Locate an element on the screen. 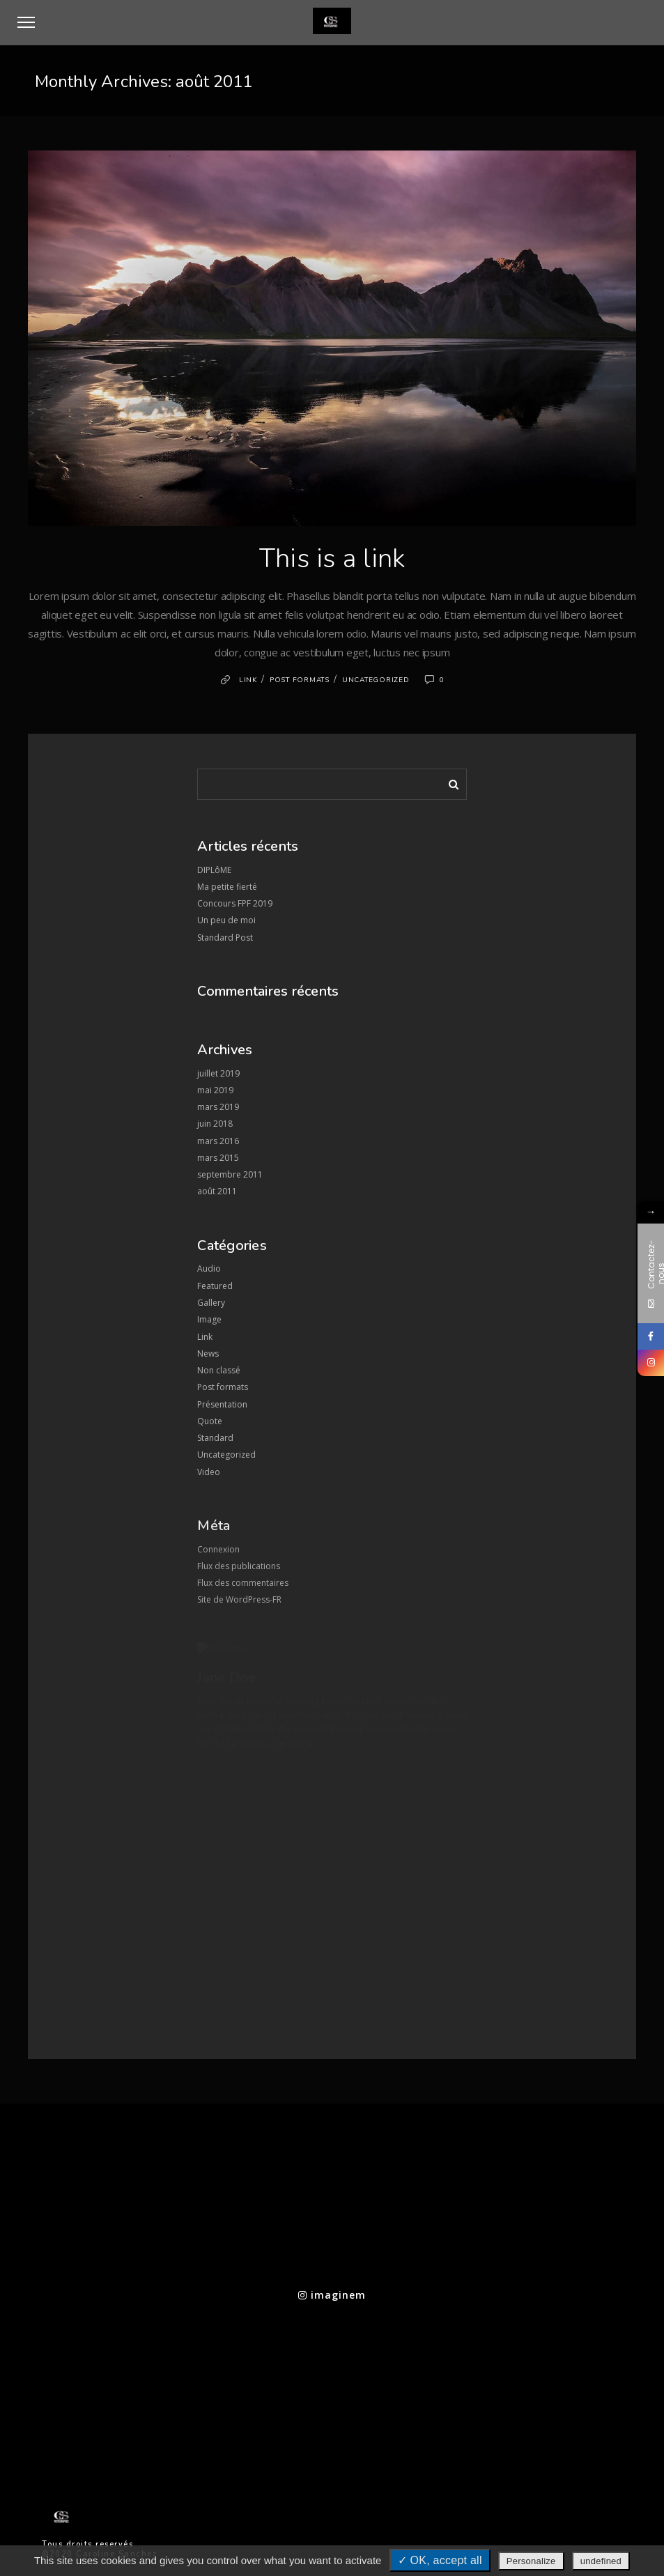 The image size is (664, 2576). Standard Post is located at coordinates (225, 937).